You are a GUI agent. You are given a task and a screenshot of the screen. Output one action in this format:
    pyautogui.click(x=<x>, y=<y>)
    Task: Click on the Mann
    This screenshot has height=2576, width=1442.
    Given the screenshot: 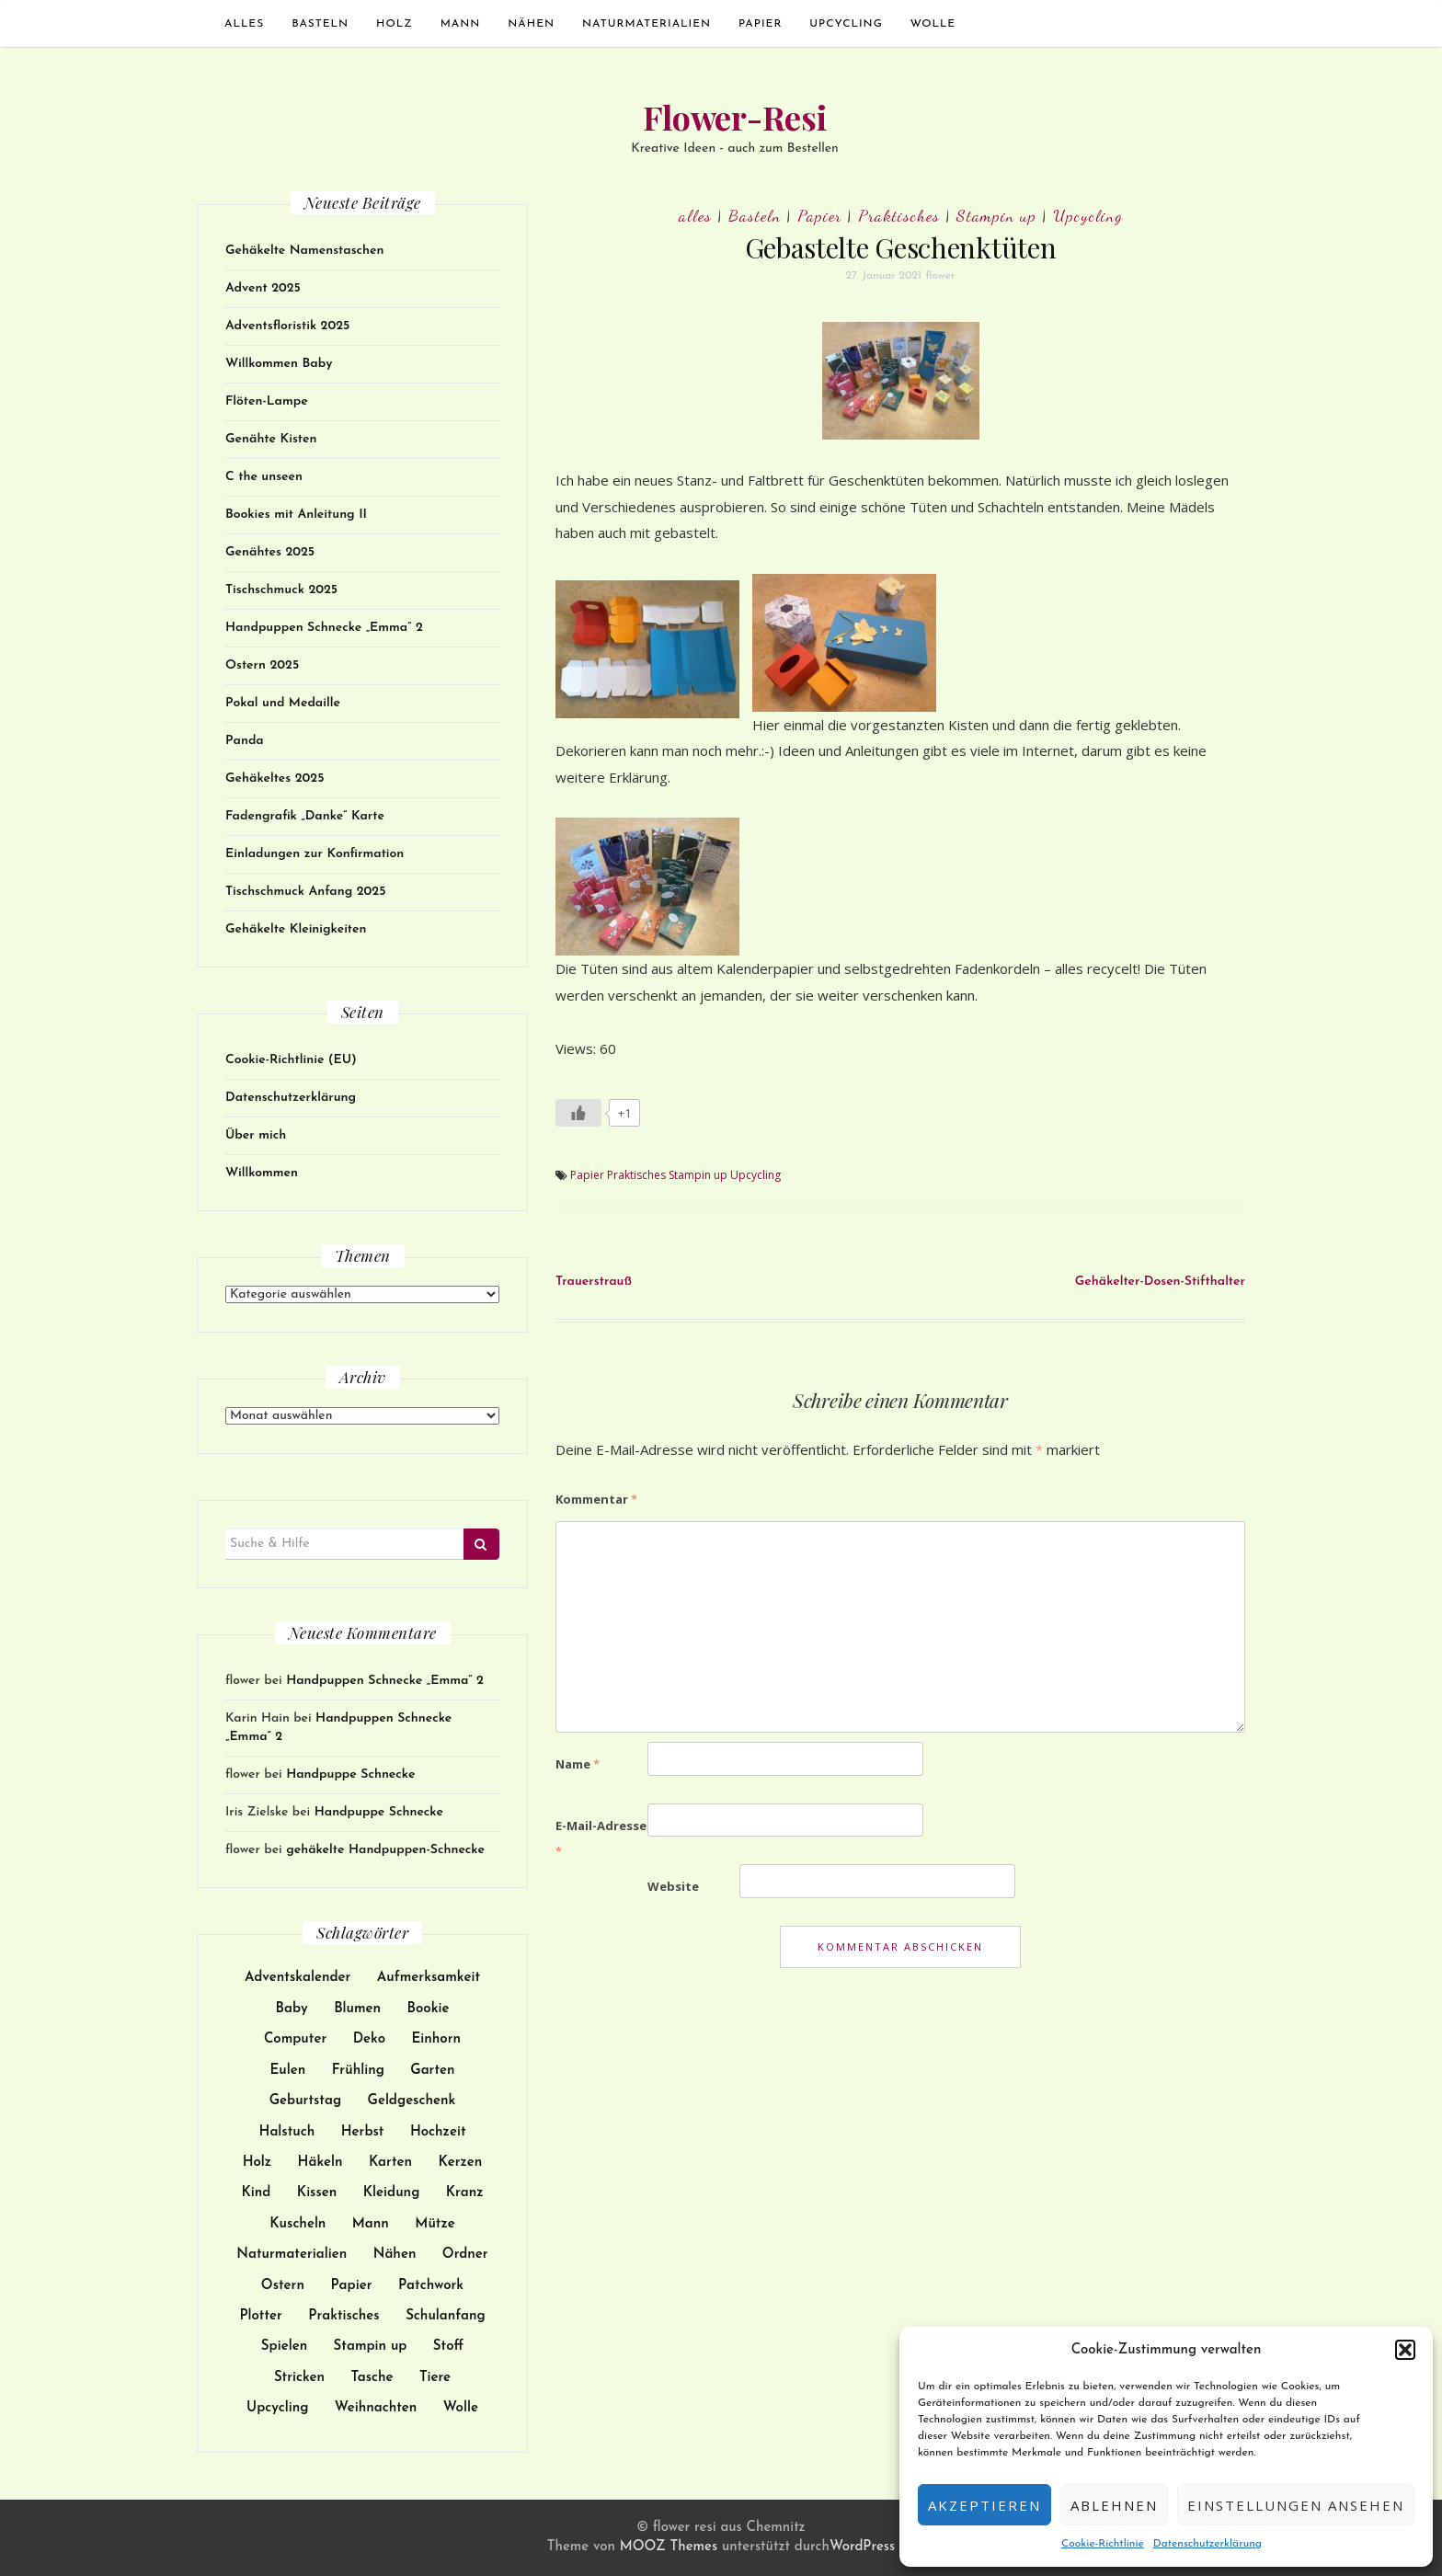 What is the action you would take?
    pyautogui.click(x=461, y=23)
    